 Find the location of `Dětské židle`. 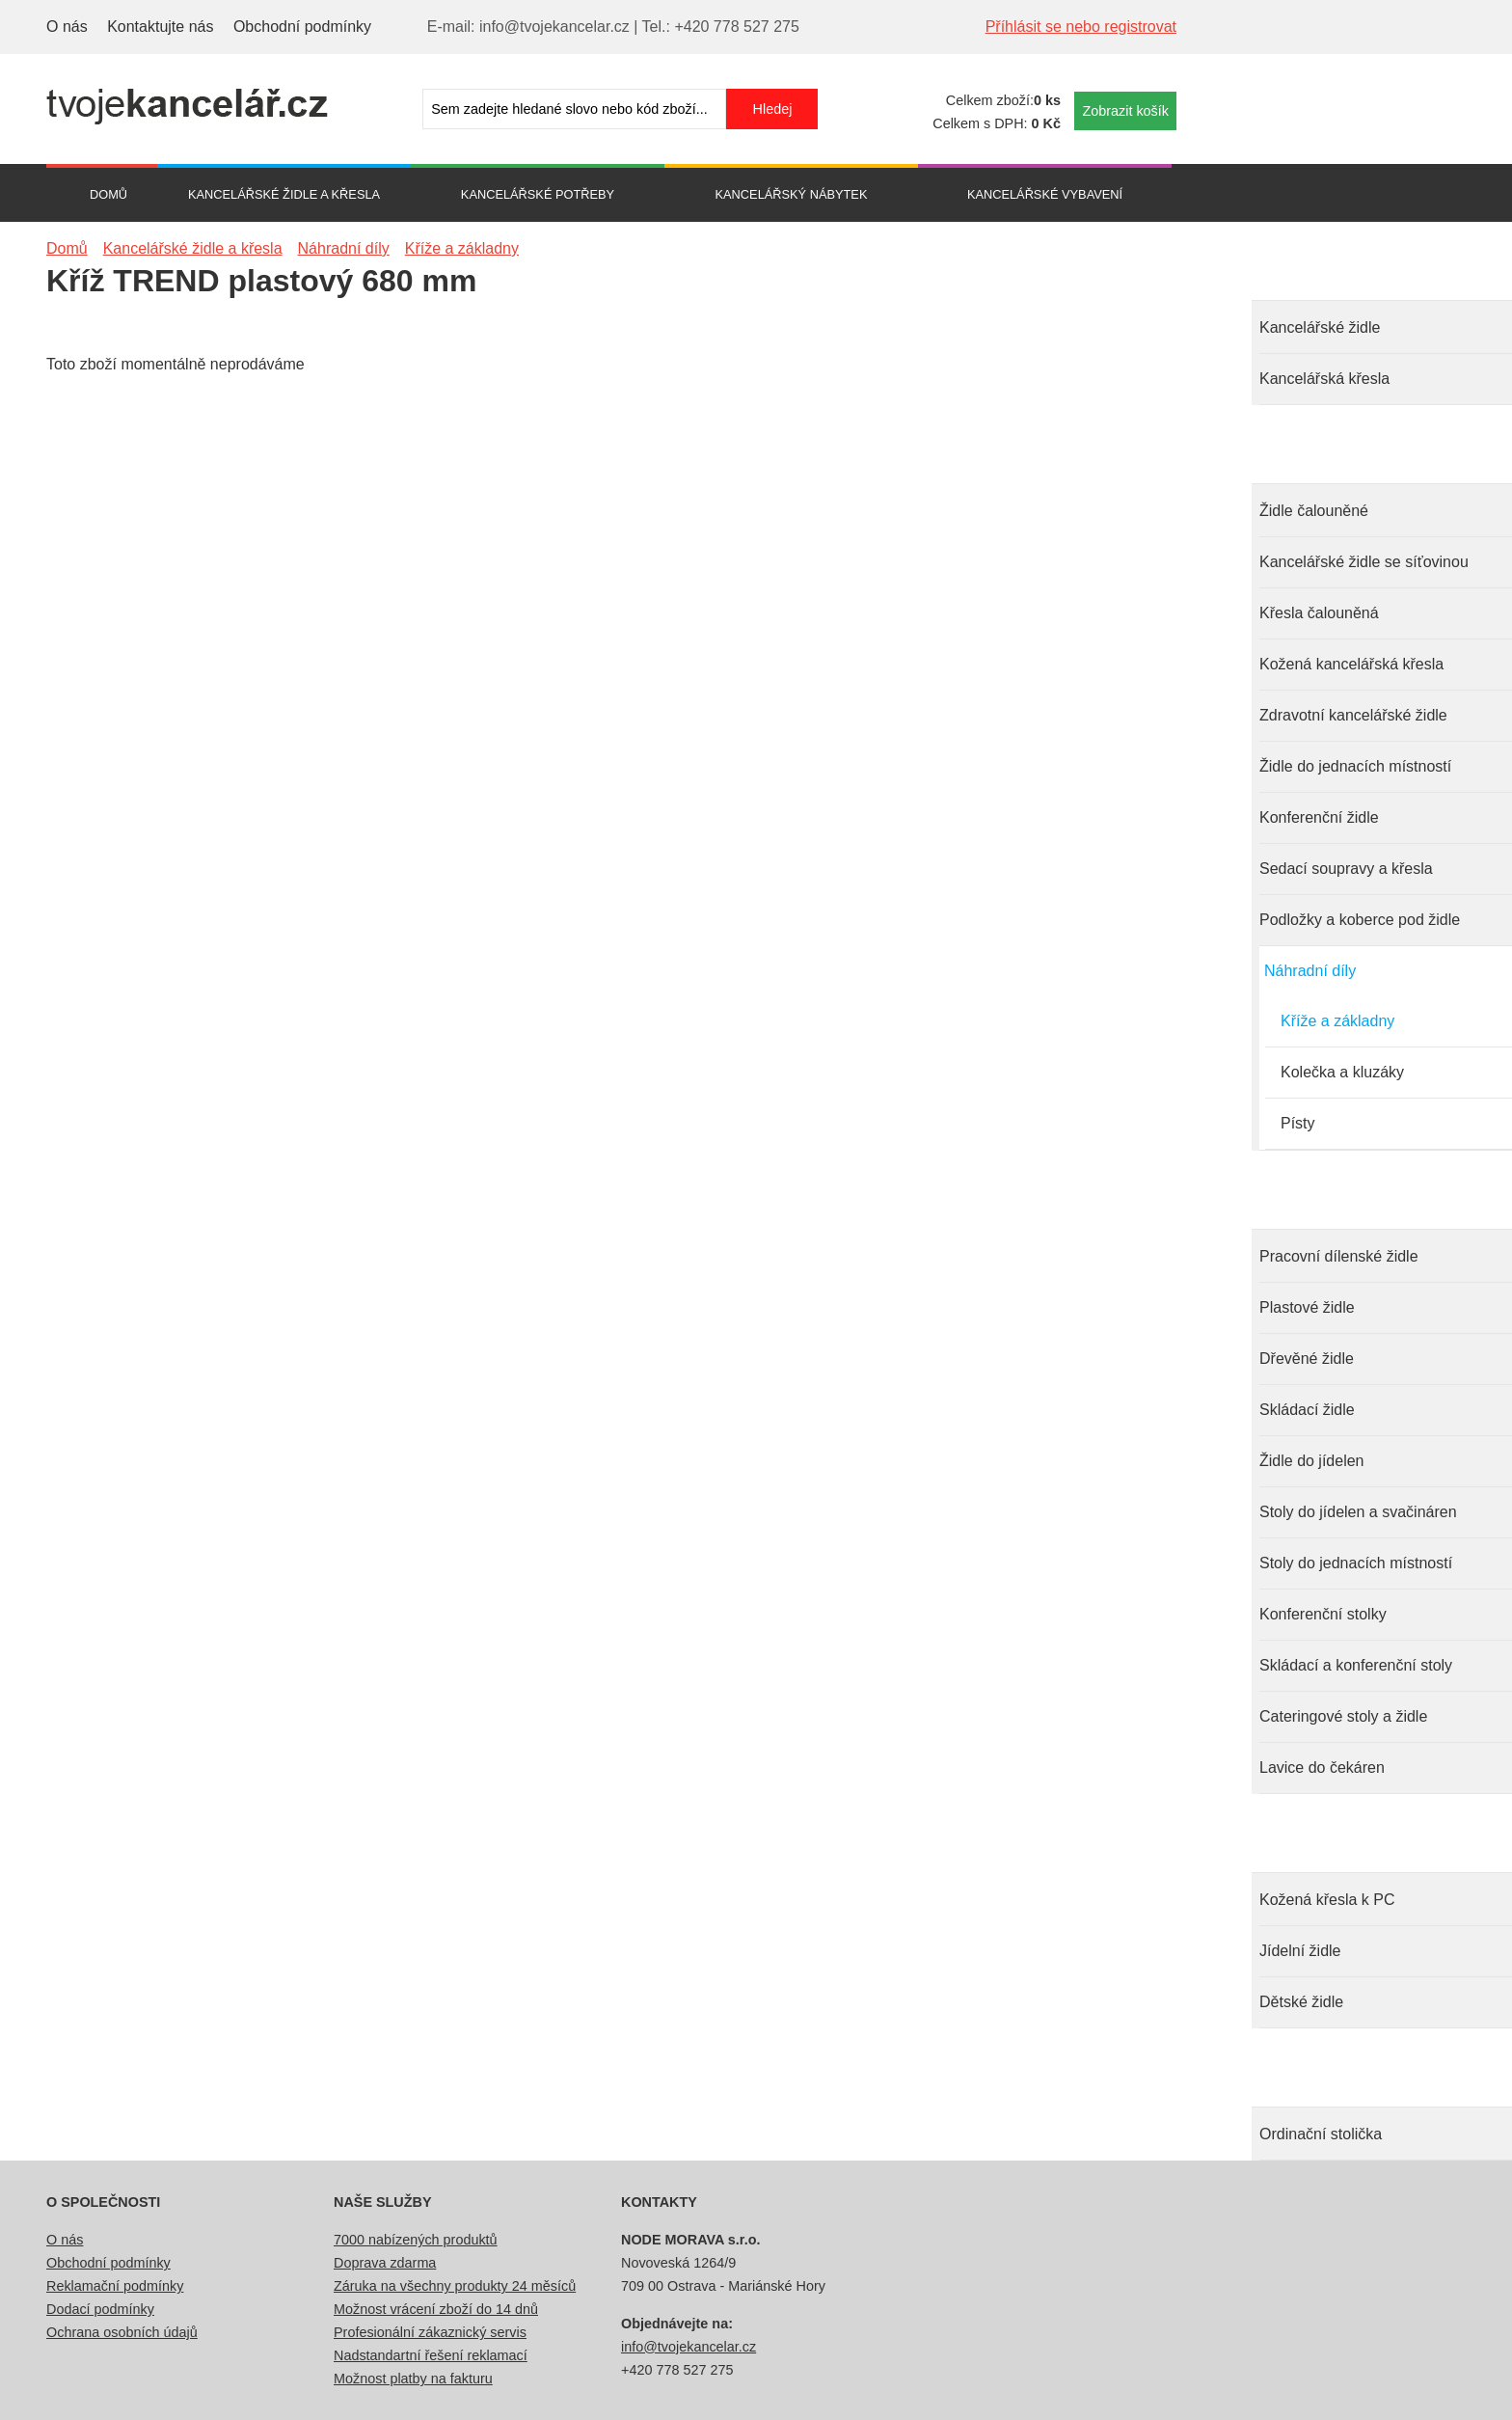

Dětské židle is located at coordinates (1301, 2002).